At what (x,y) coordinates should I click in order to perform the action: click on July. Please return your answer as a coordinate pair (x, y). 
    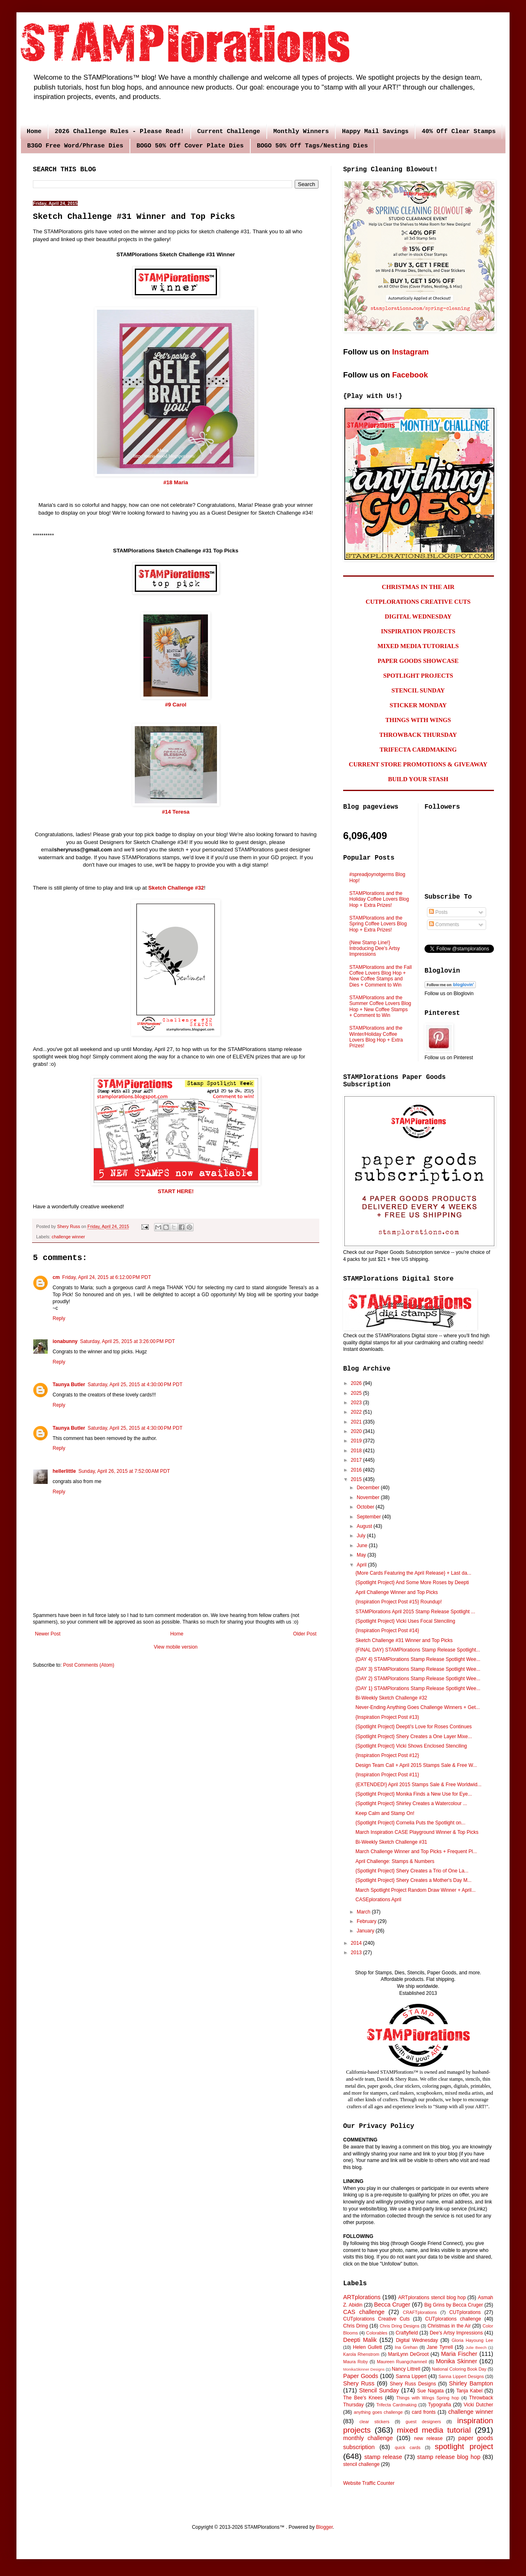
    Looking at the image, I should click on (362, 1536).